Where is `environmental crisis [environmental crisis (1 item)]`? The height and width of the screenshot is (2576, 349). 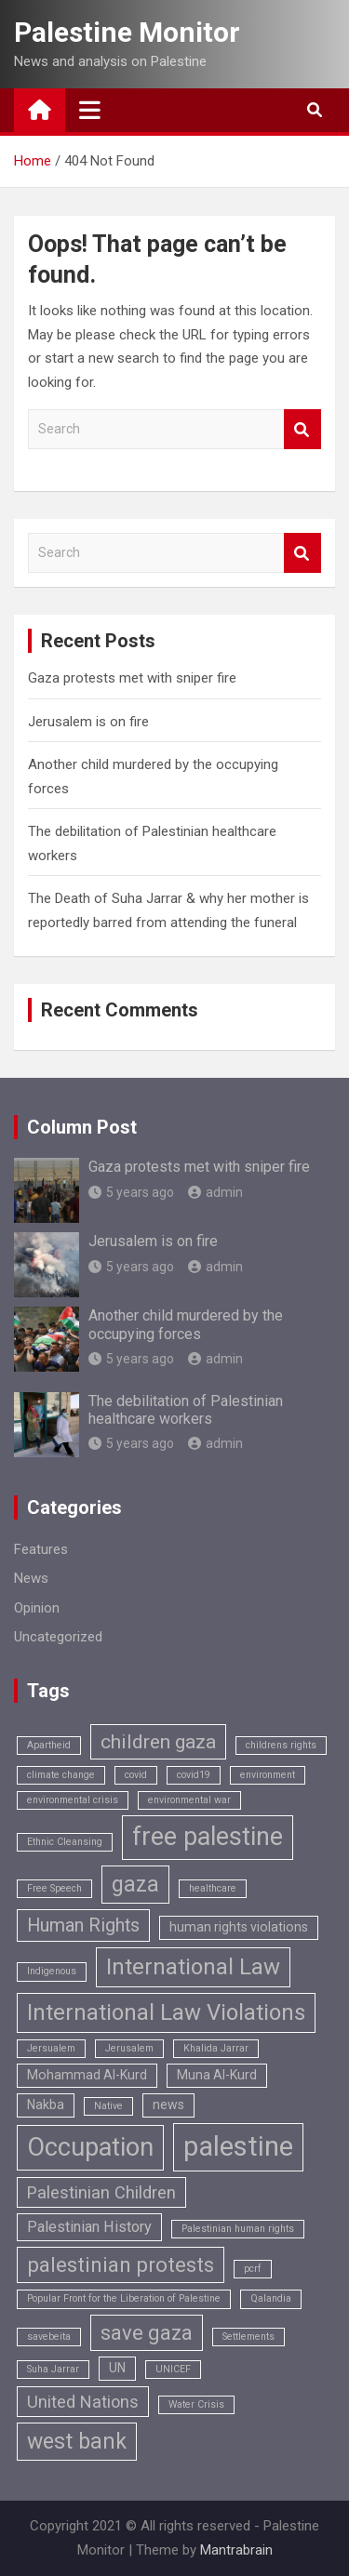 environmental crisis [environmental crisis (1 item)] is located at coordinates (72, 1800).